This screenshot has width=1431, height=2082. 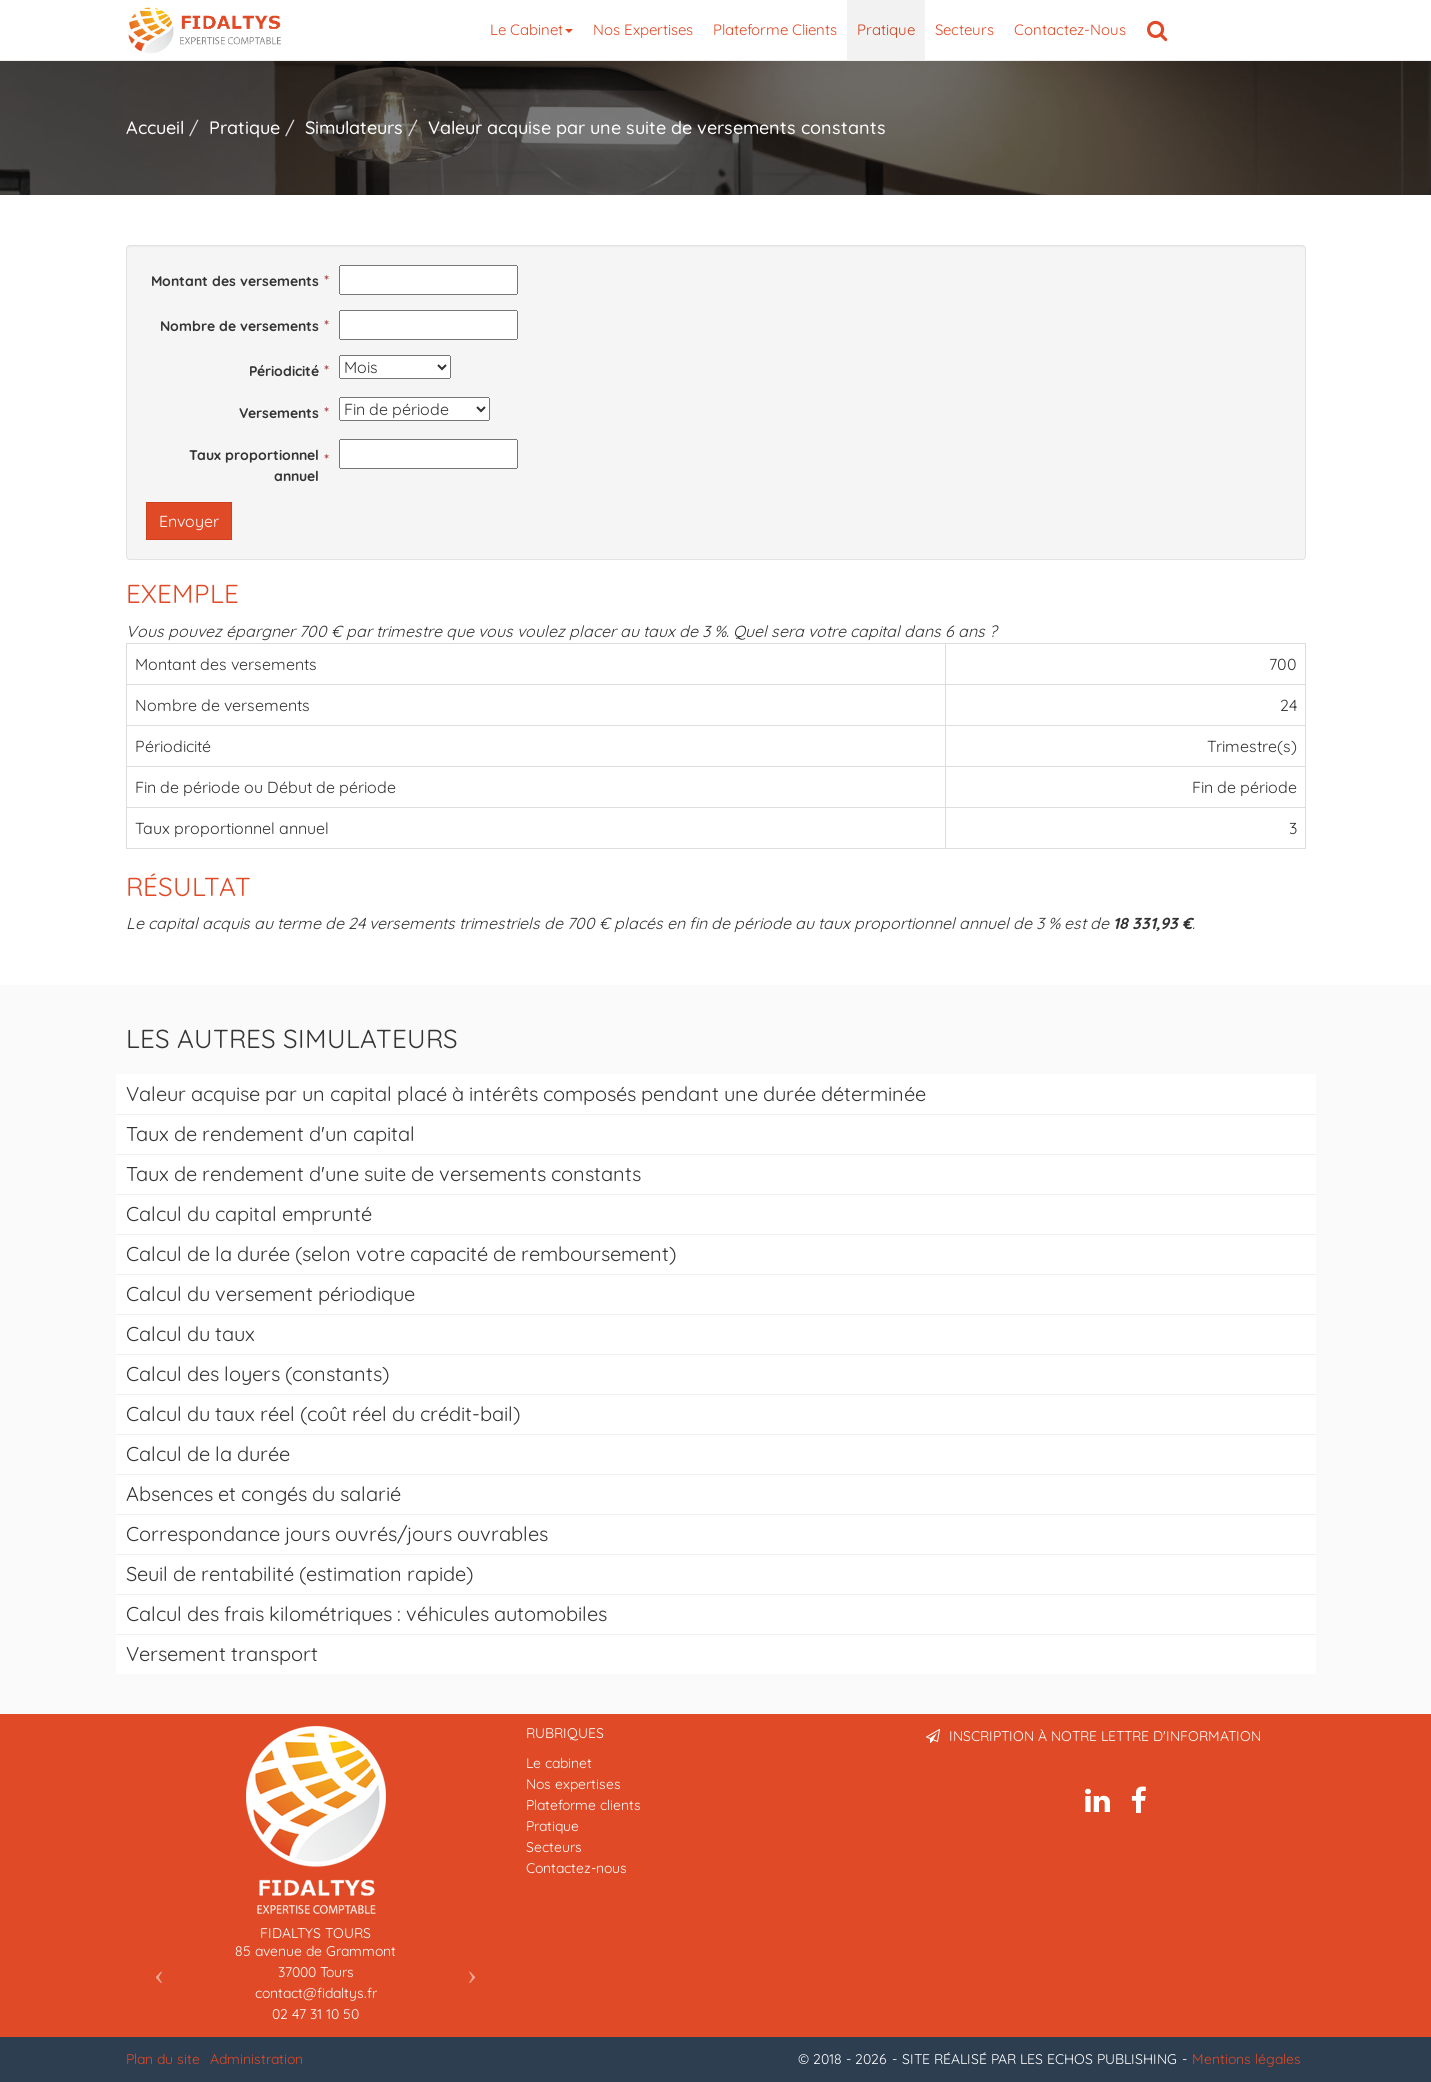 What do you see at coordinates (254, 465) in the screenshot?
I see `Taux proportionnel annuel` at bounding box center [254, 465].